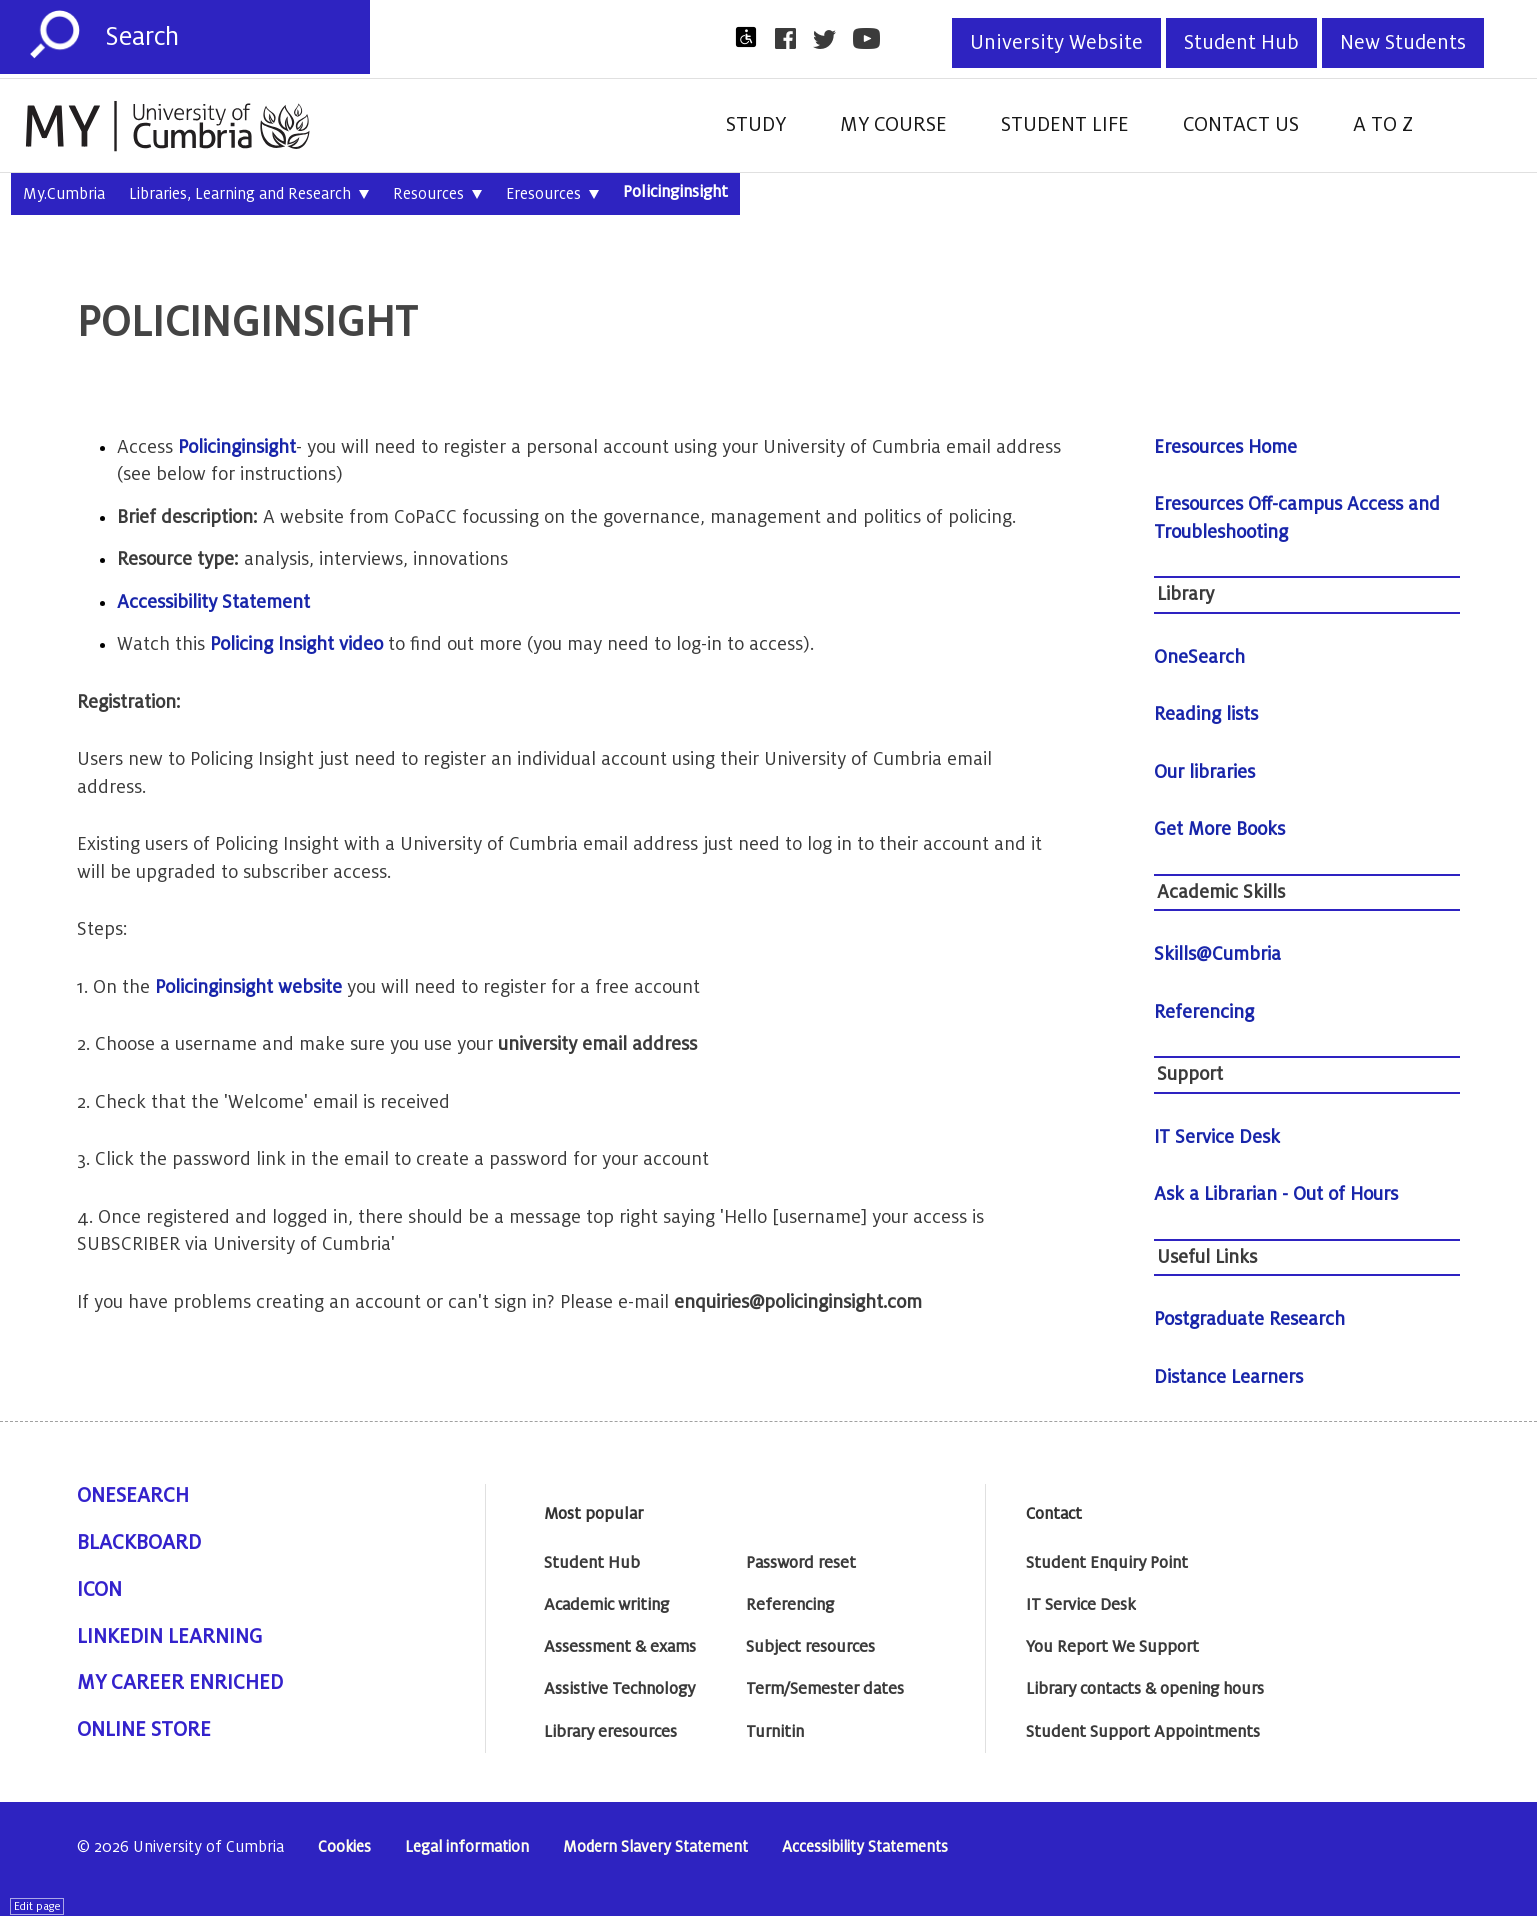 This screenshot has width=1537, height=1916. What do you see at coordinates (248, 987) in the screenshot?
I see `Policinginsight website` at bounding box center [248, 987].